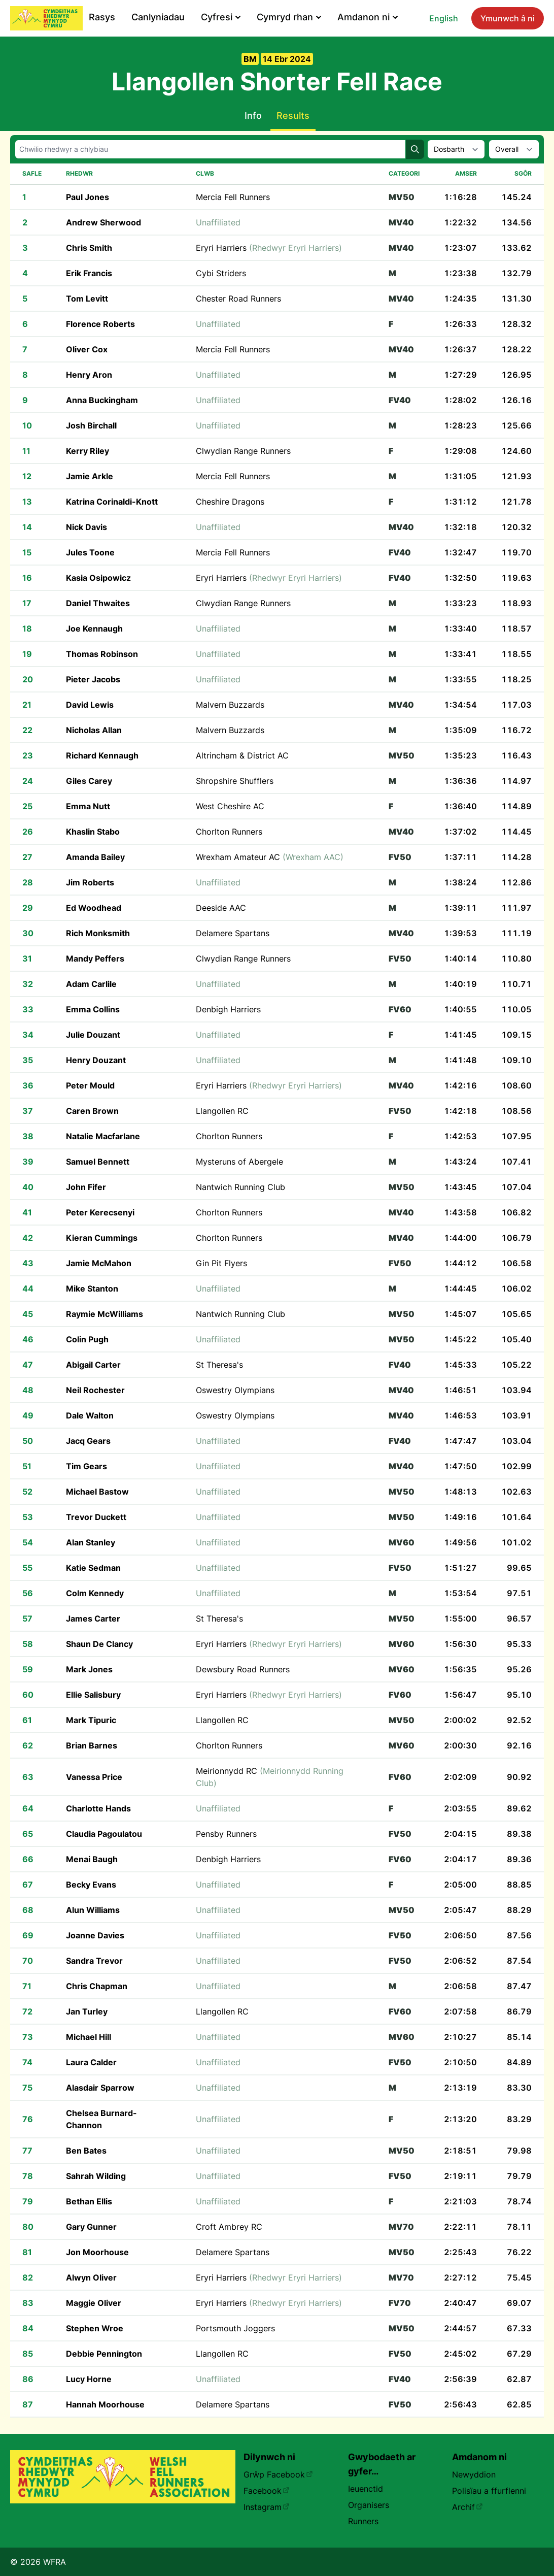 This screenshot has height=2576, width=554. What do you see at coordinates (234, 781) in the screenshot?
I see `Shropshire Shufflers` at bounding box center [234, 781].